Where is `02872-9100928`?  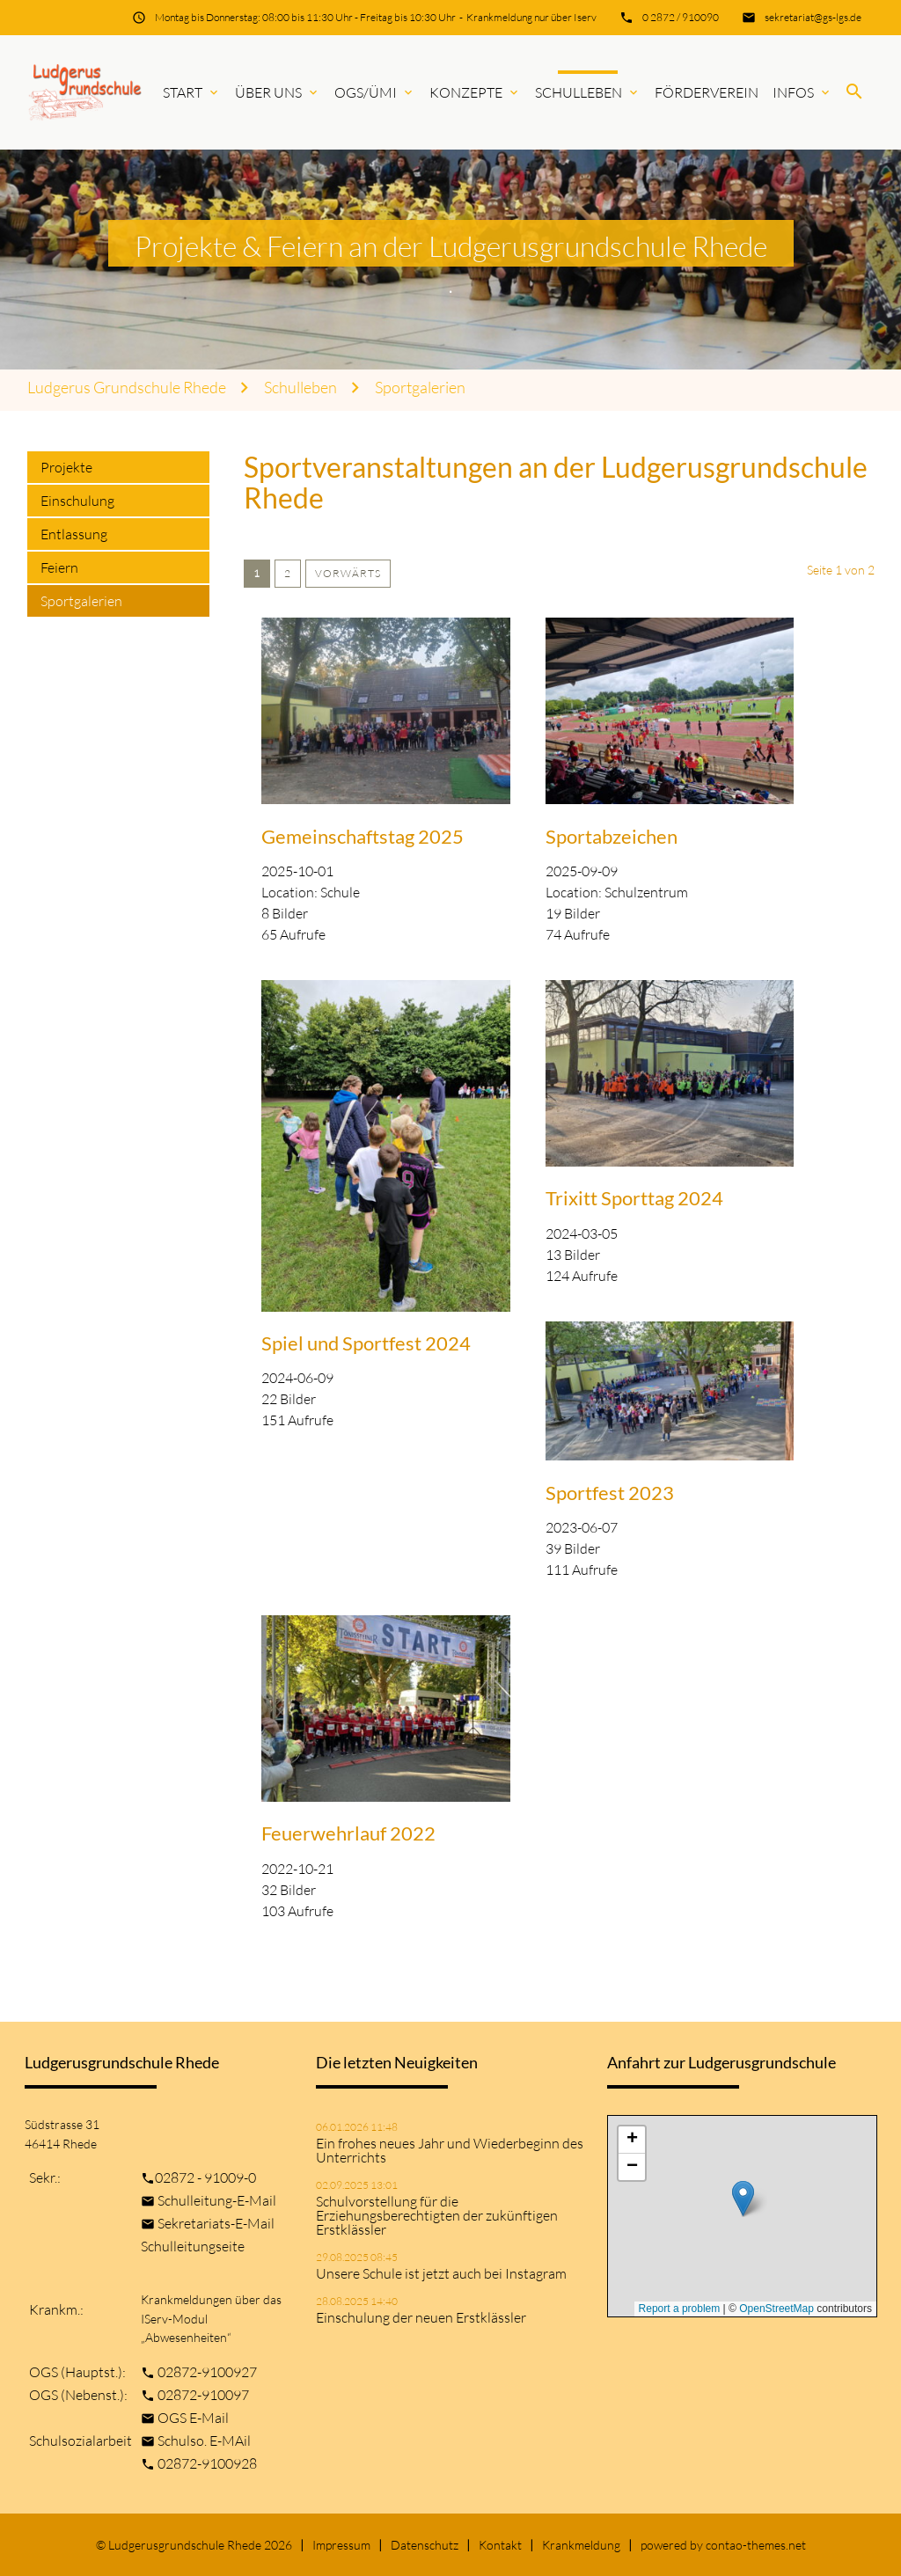
02872-9100928 is located at coordinates (207, 2463).